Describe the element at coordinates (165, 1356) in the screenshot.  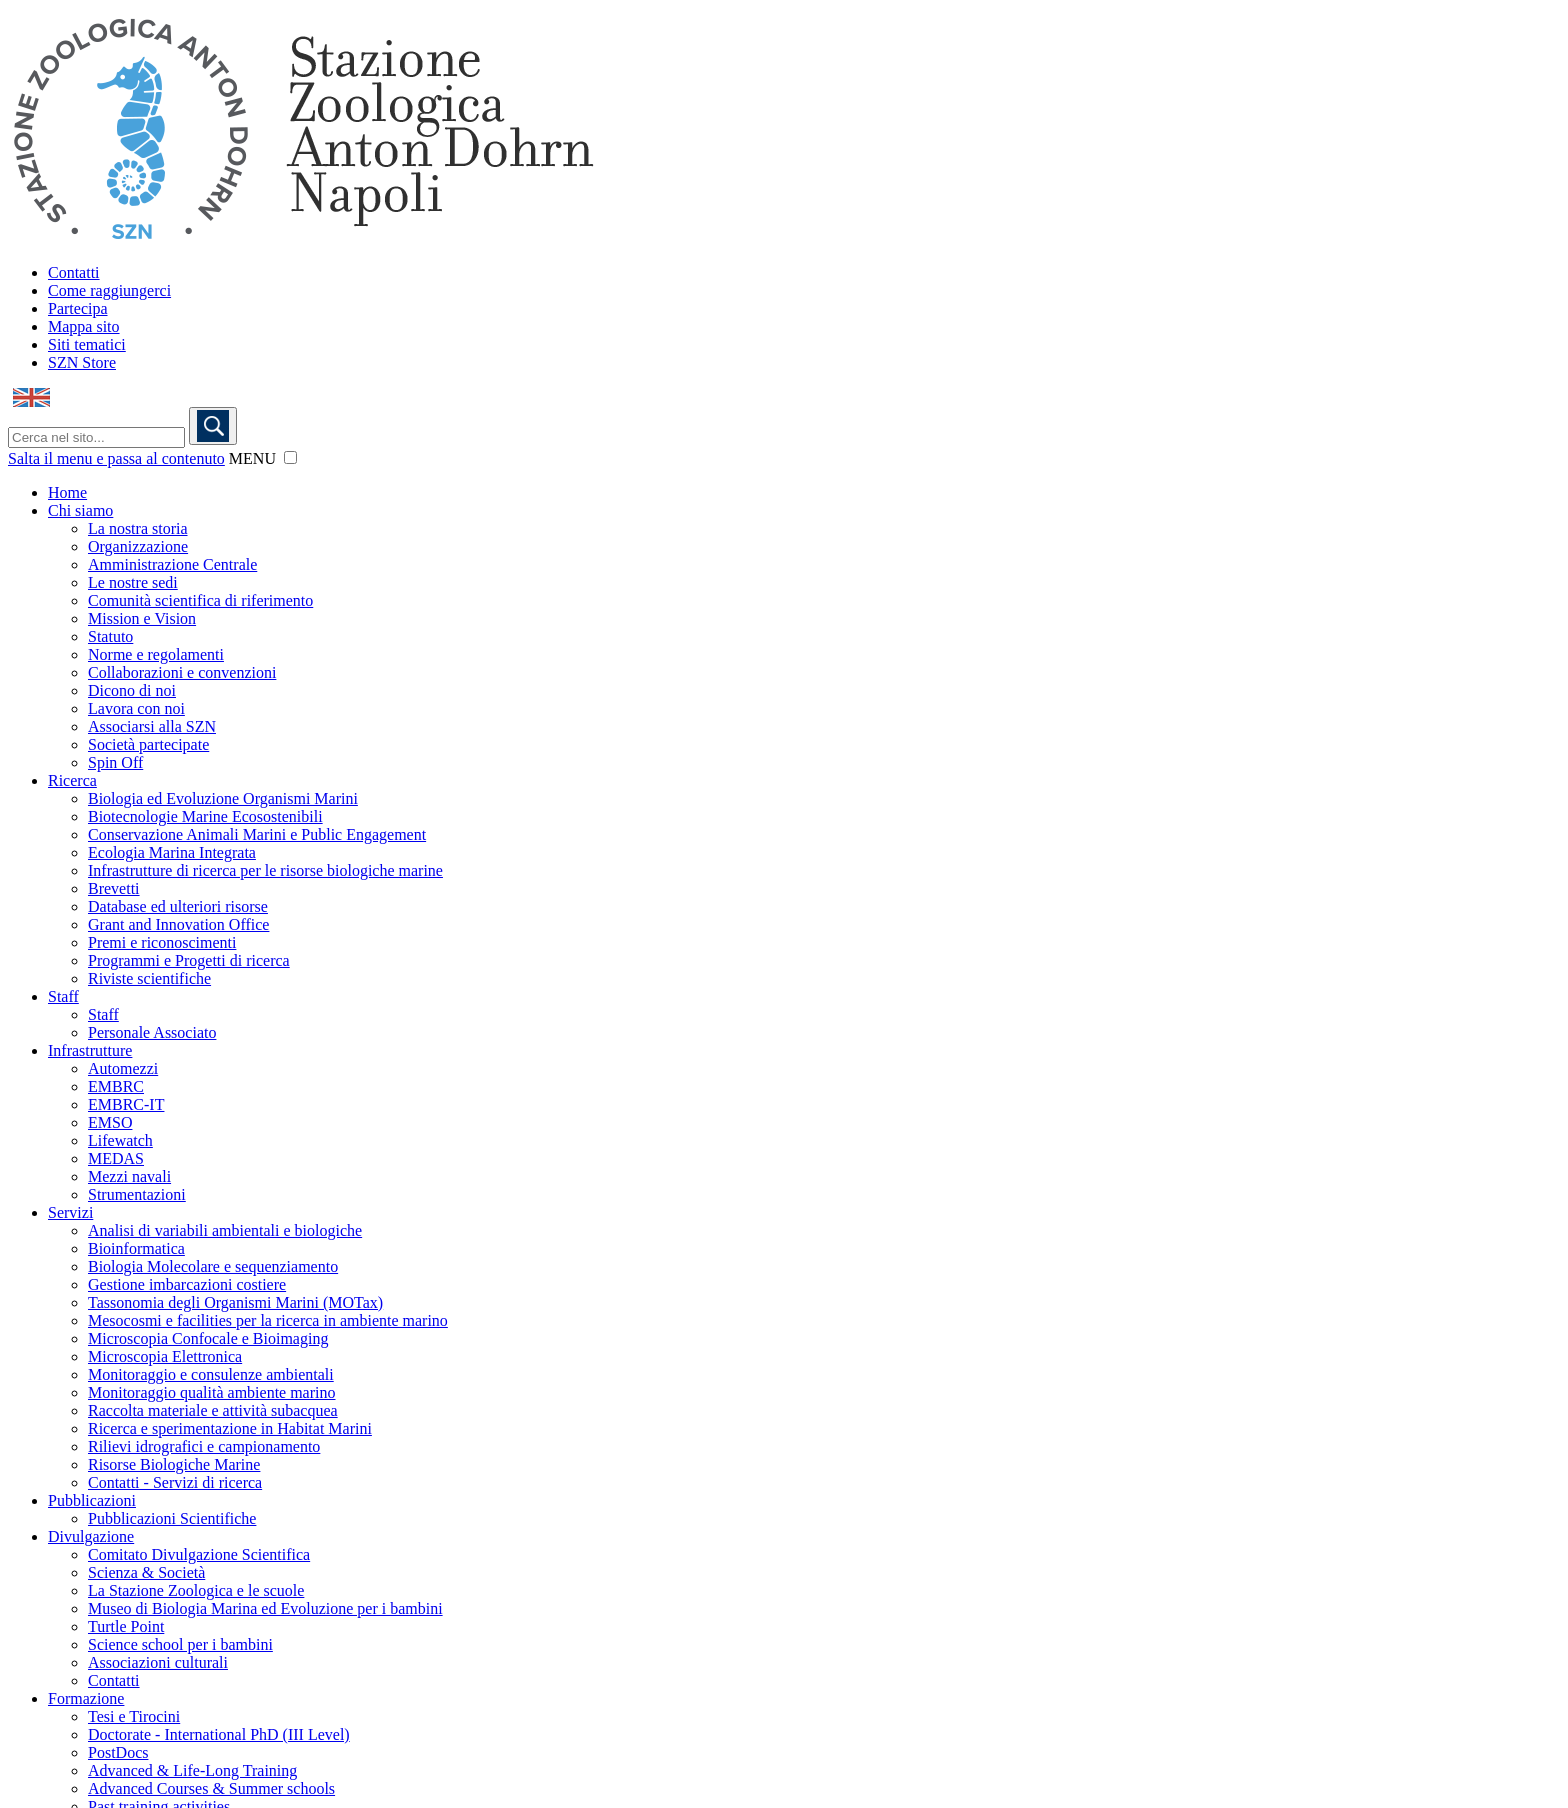
I see `Microscopia Elettronica` at that location.